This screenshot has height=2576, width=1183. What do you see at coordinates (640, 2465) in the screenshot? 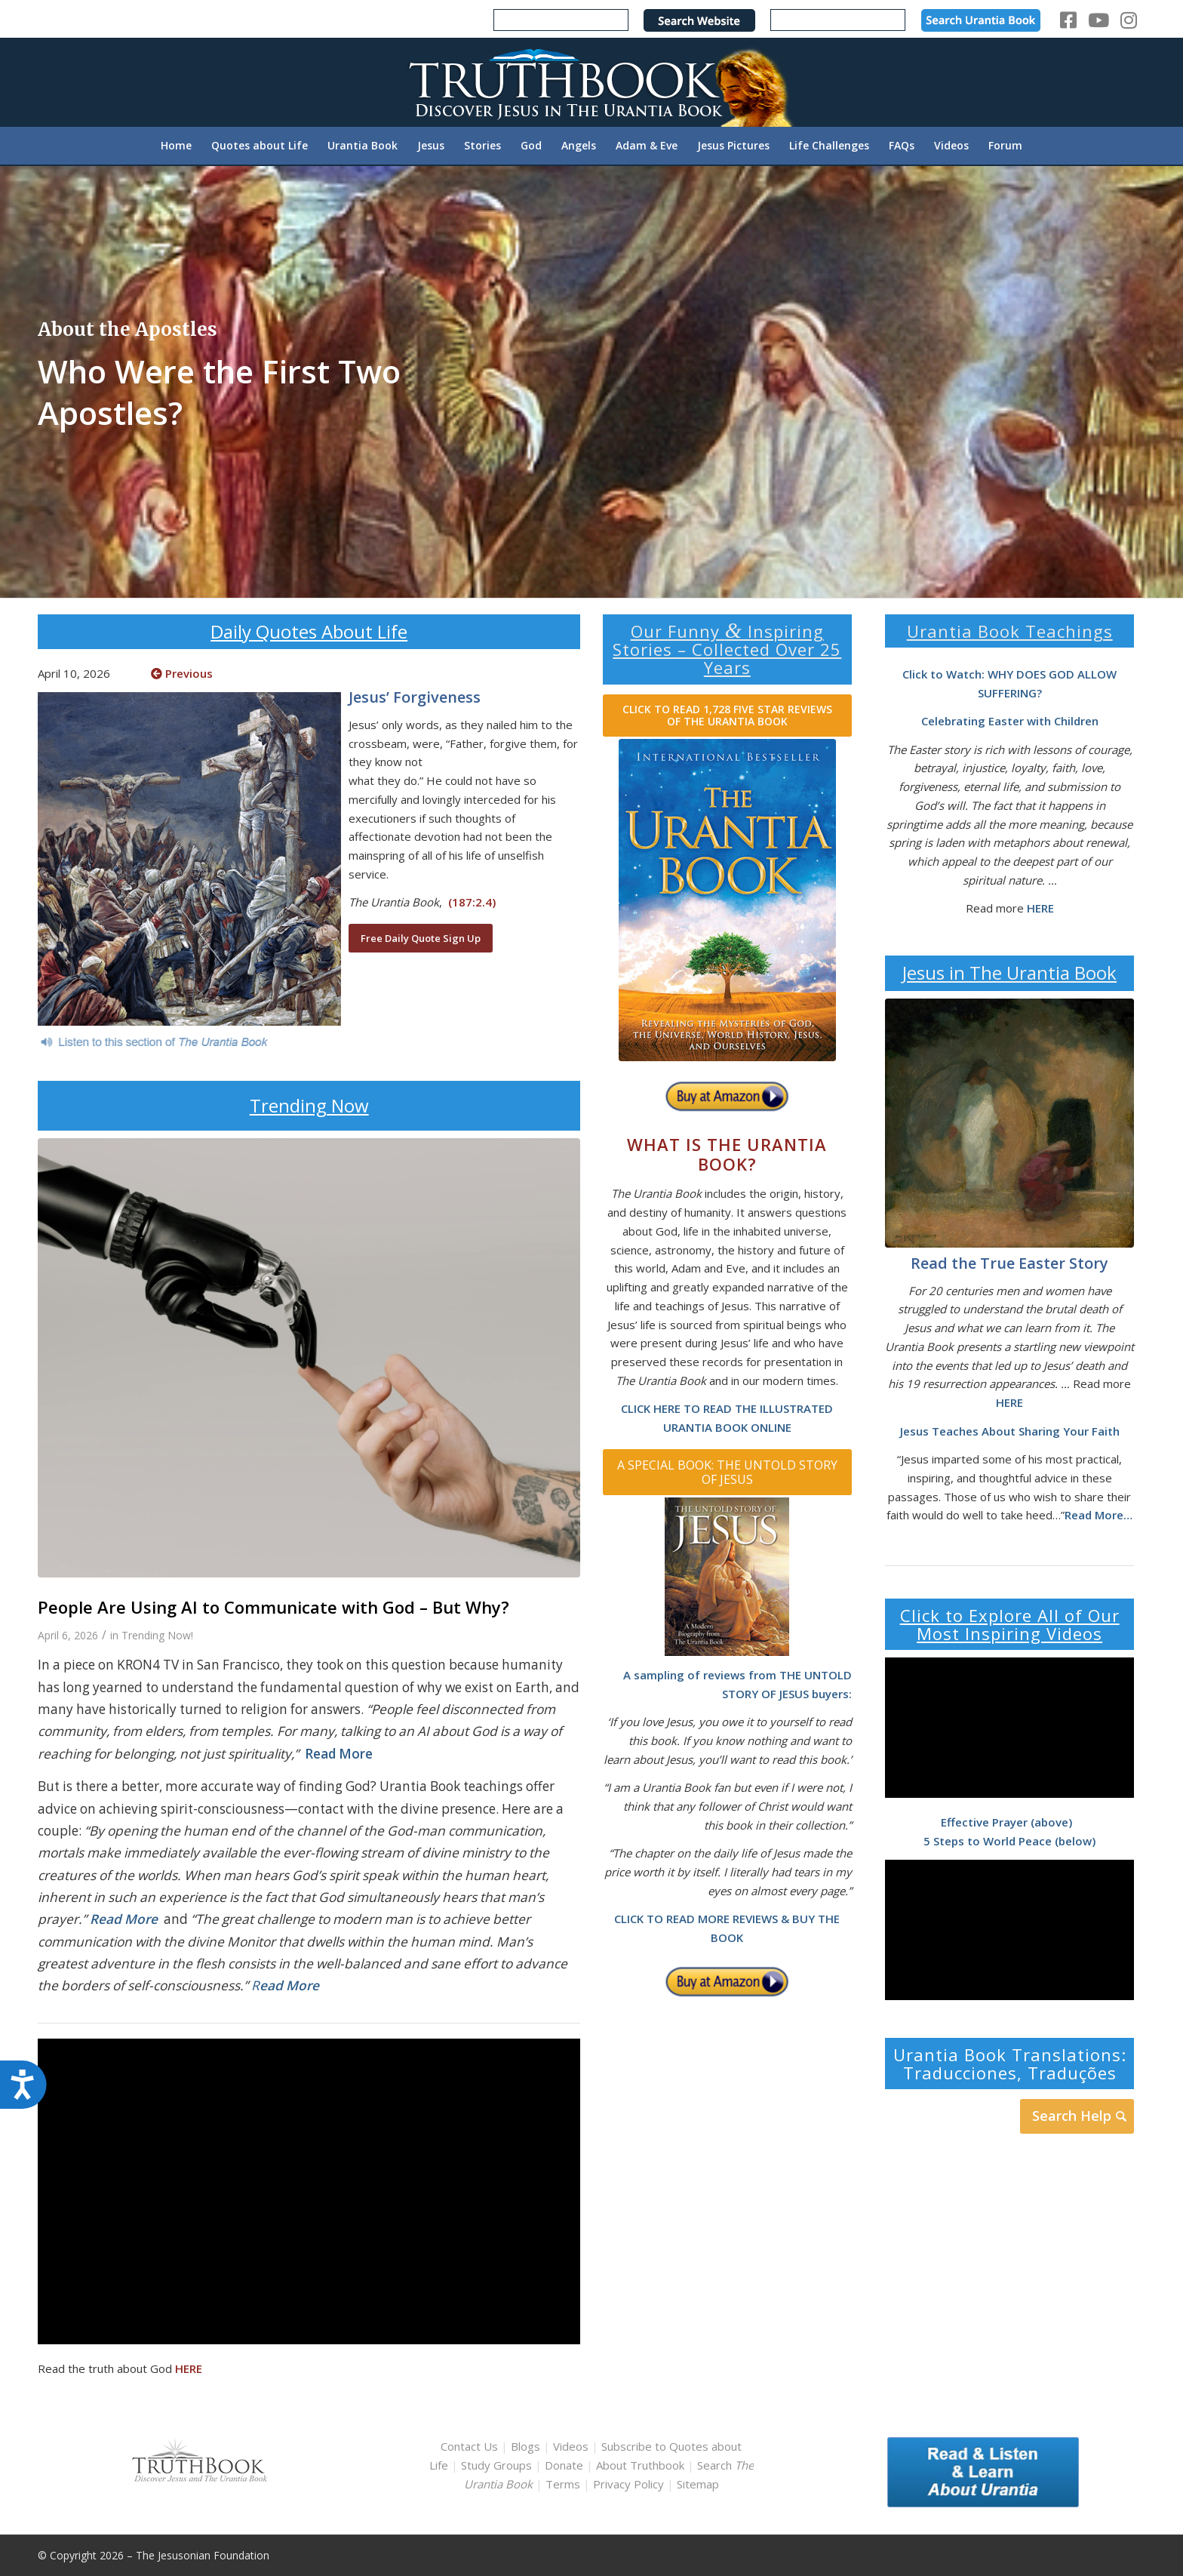
I see `About Truthbook` at bounding box center [640, 2465].